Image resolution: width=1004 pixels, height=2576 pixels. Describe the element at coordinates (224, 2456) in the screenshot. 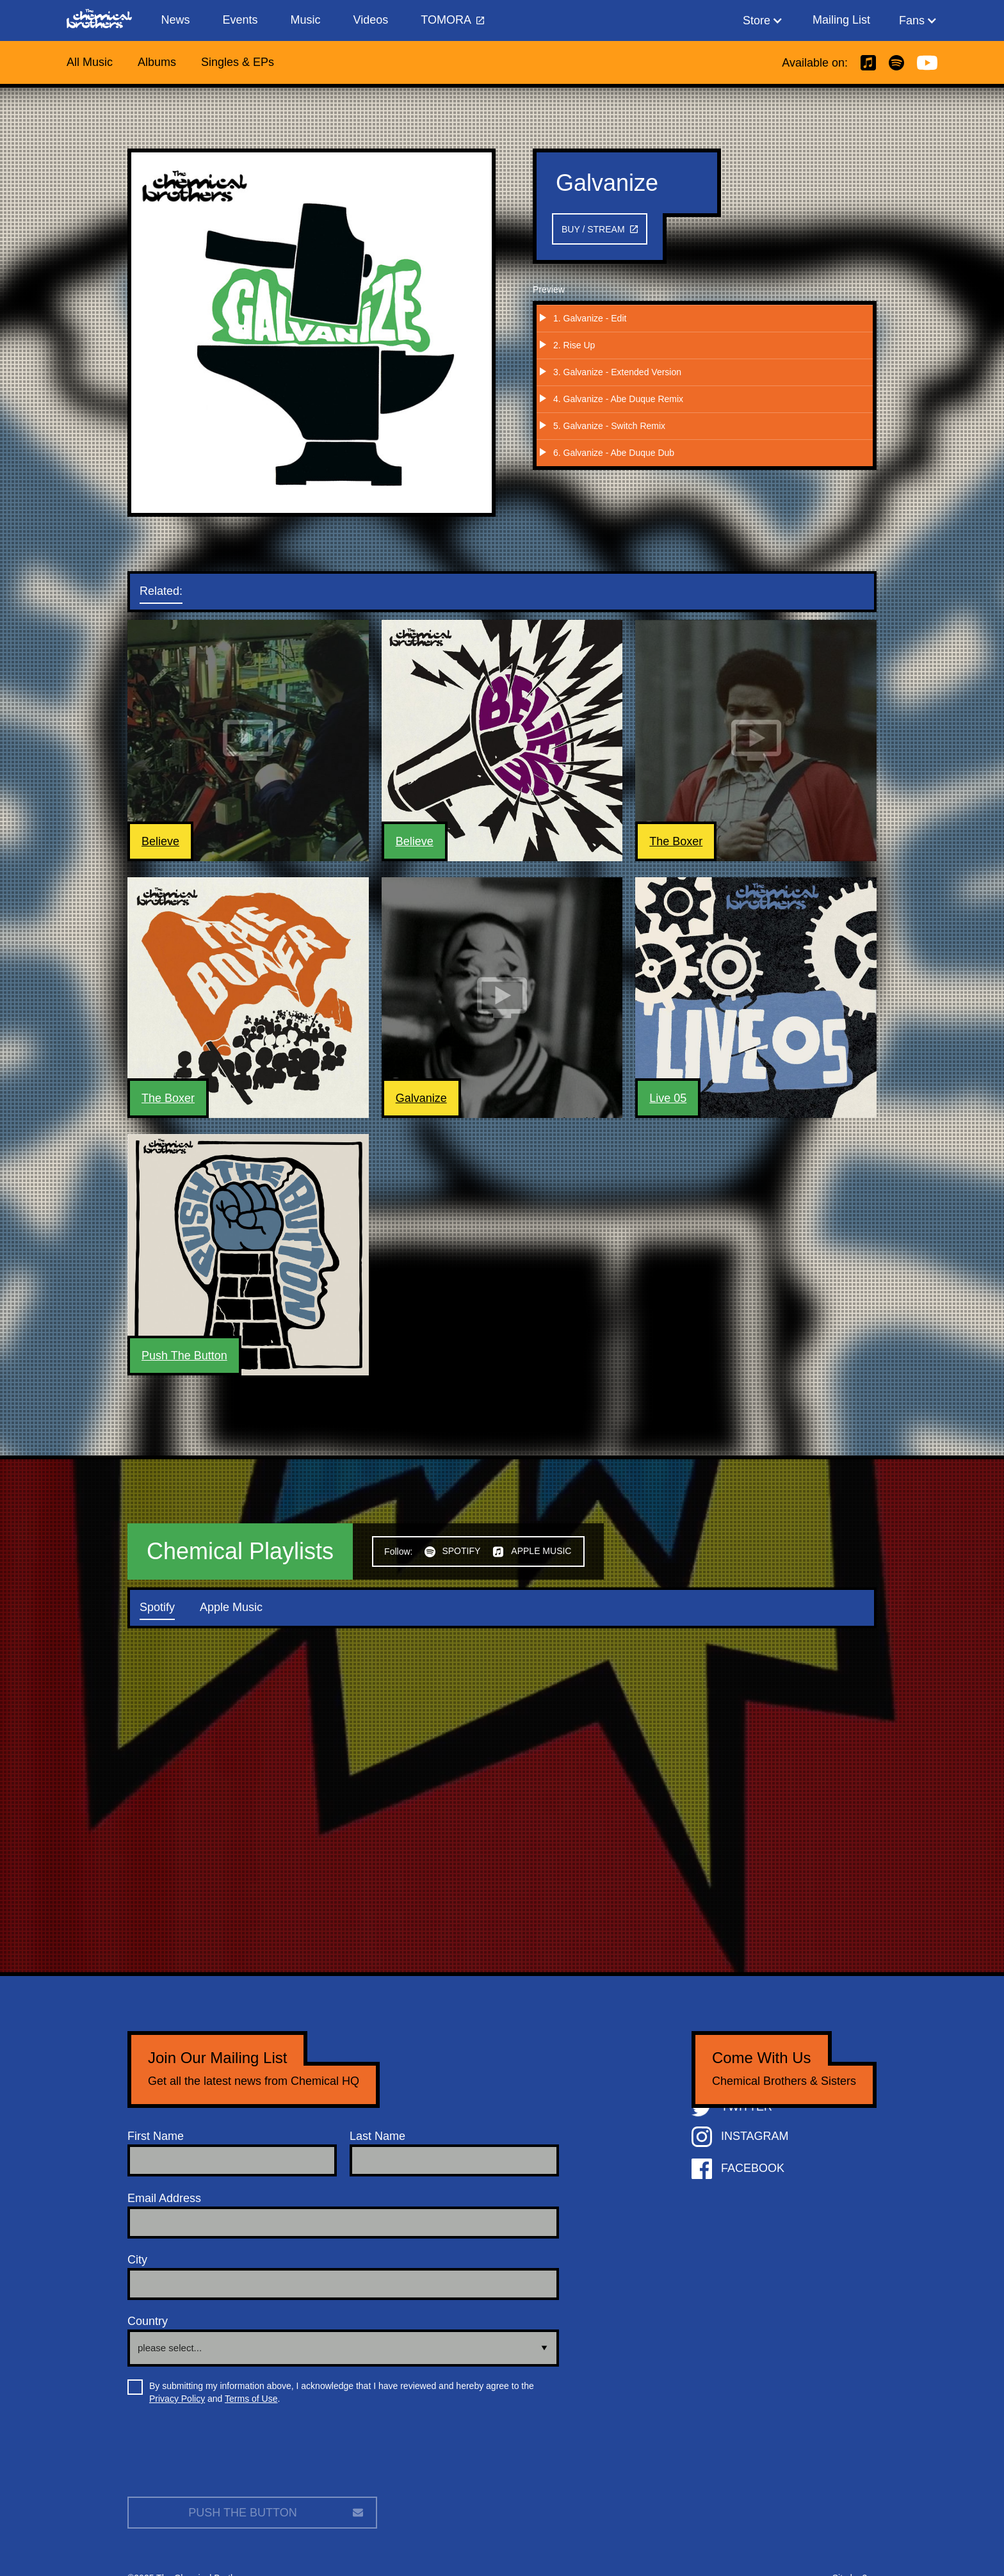

I see `[presentation]` at that location.